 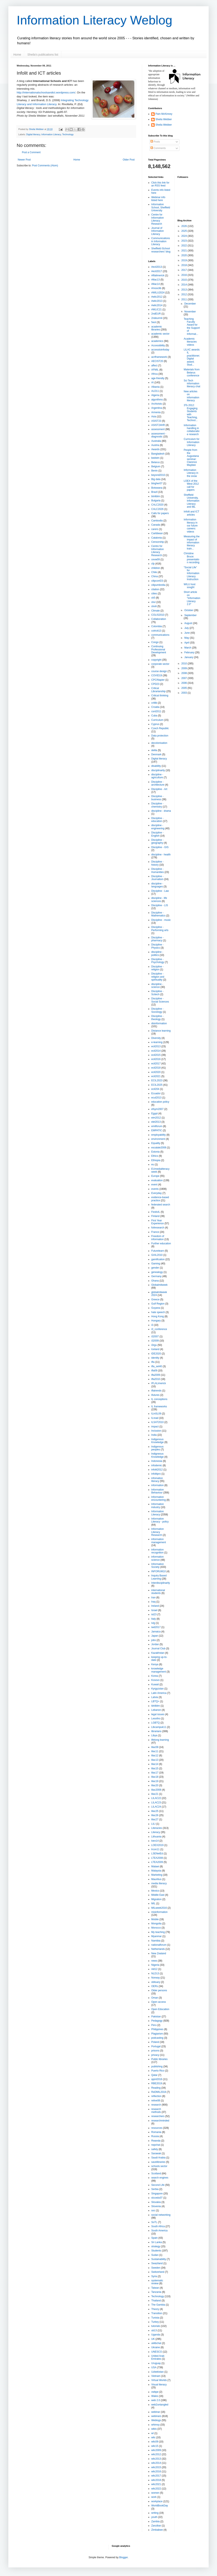 I want to click on Discipline - religion, so click(x=157, y=968).